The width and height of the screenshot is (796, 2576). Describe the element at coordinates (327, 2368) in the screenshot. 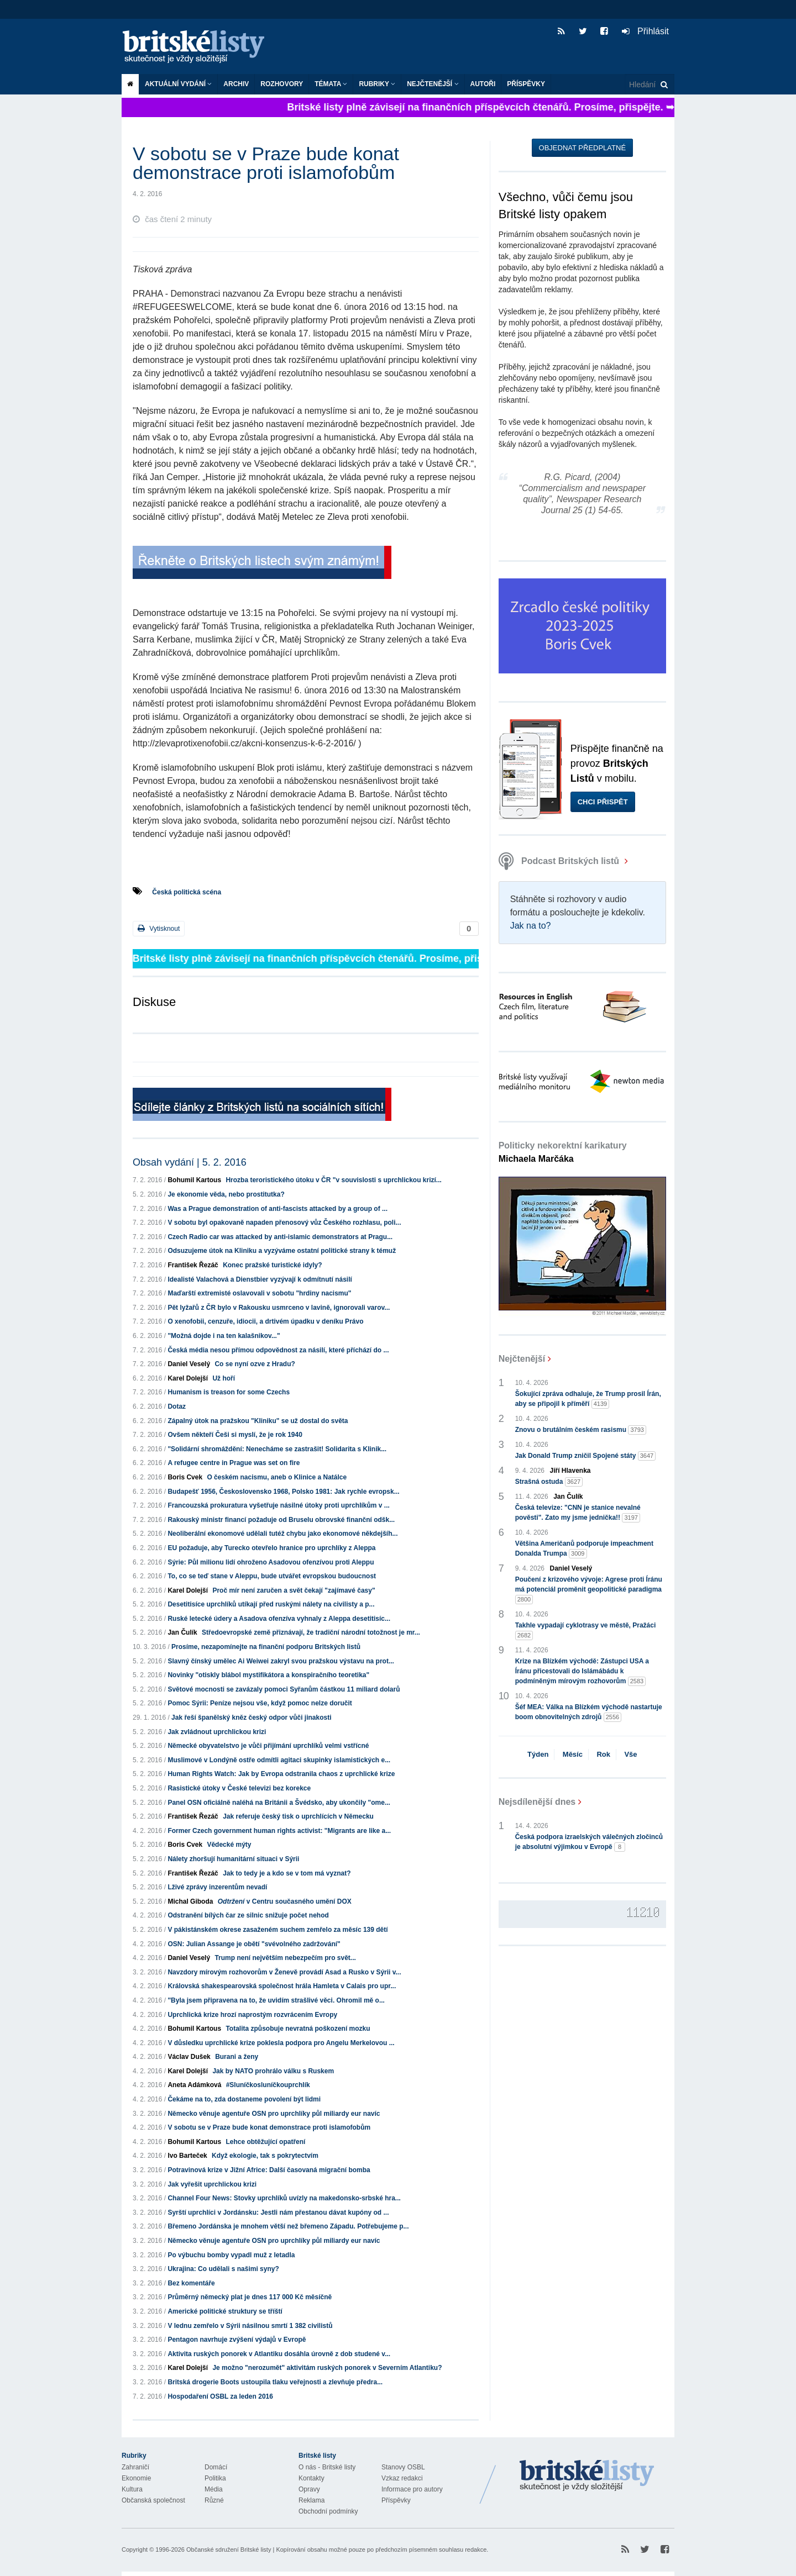

I see `Je možno "nerozumět" aktivitám ruských ponorek v Severním Atlantiku?` at that location.